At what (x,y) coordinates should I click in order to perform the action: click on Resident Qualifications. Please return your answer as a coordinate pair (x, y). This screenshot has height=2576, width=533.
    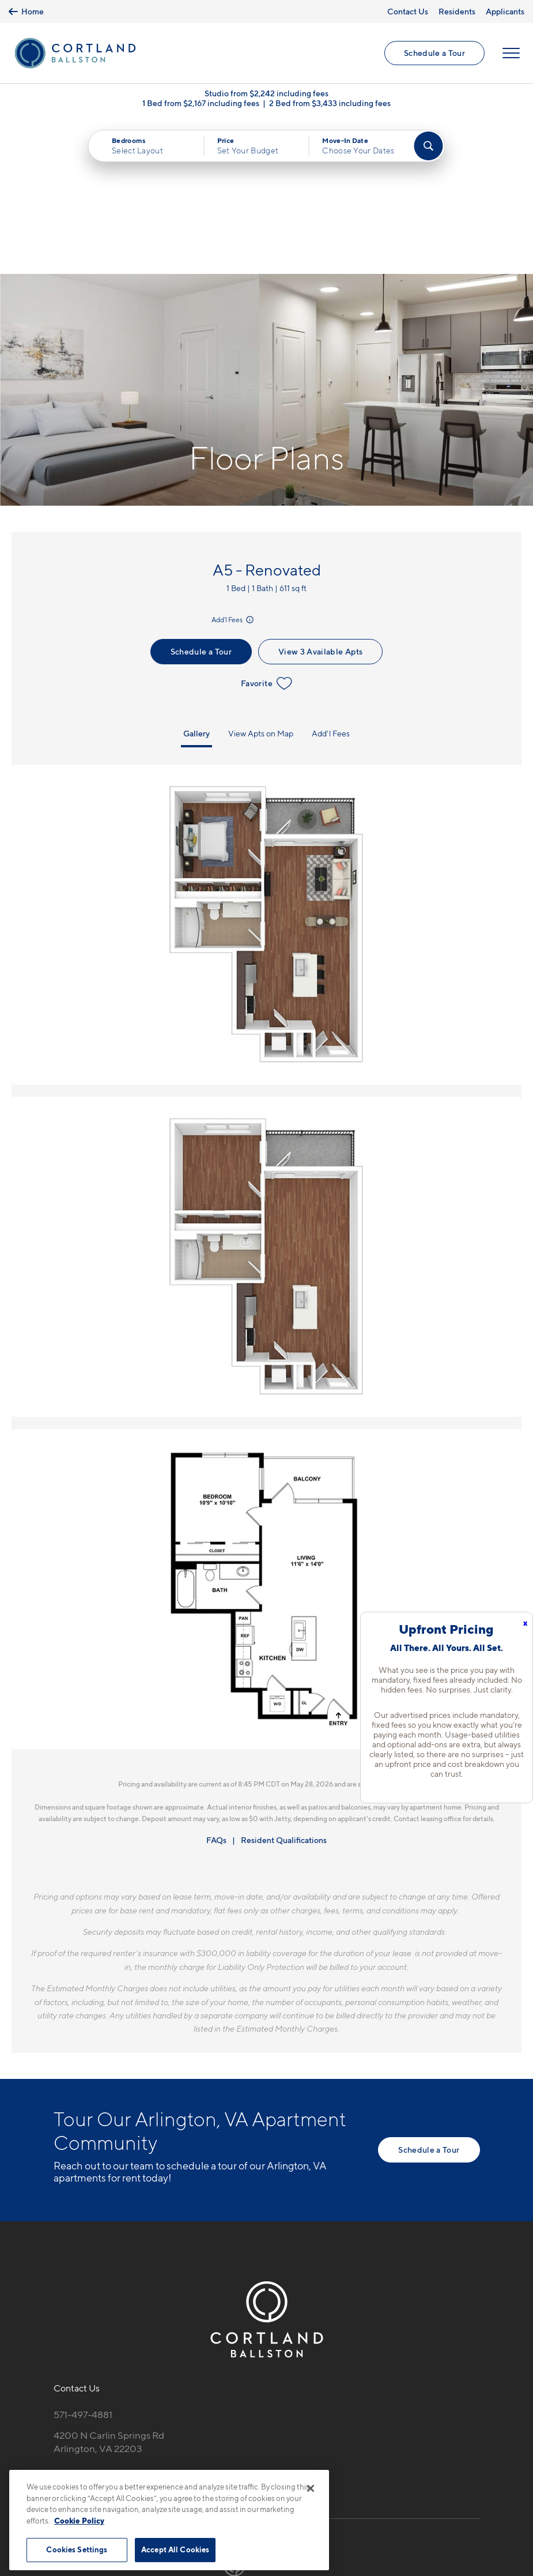
    Looking at the image, I should click on (284, 1685).